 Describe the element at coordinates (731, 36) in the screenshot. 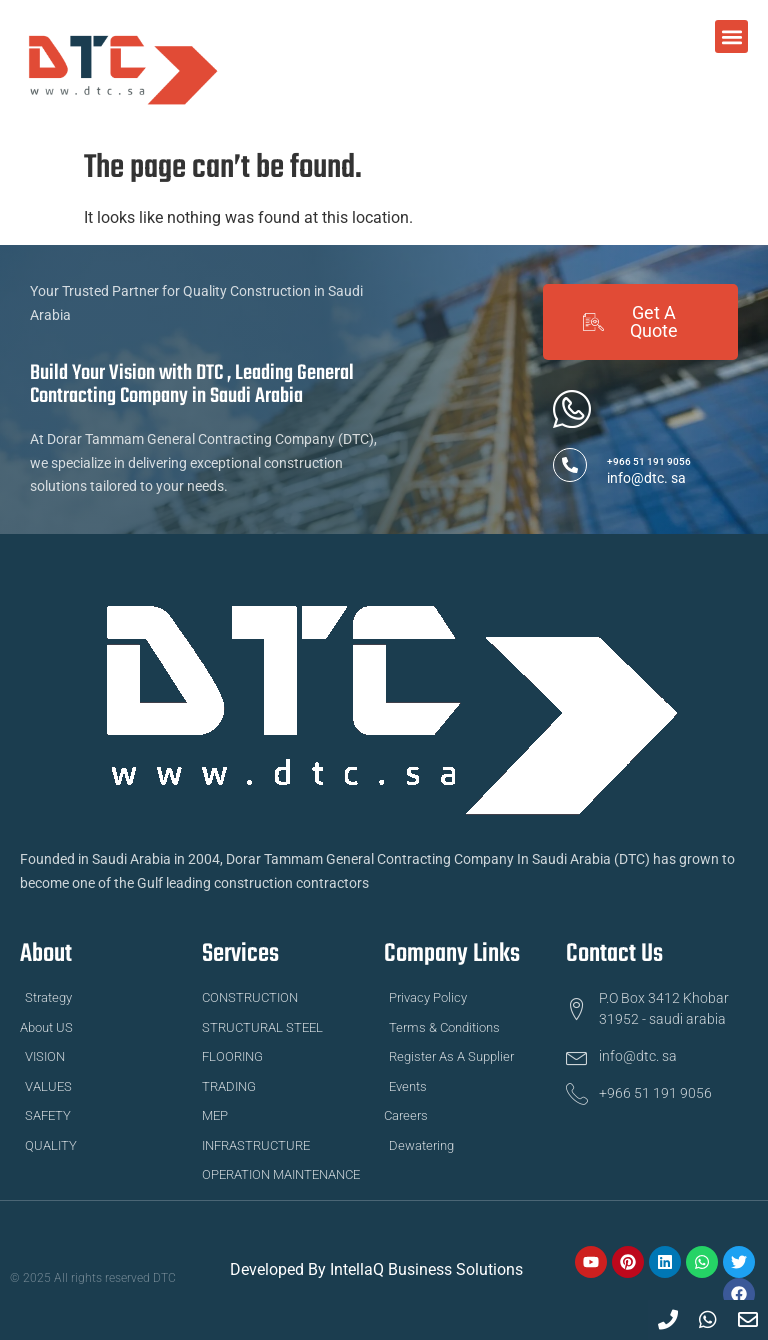

I see `[button]` at that location.